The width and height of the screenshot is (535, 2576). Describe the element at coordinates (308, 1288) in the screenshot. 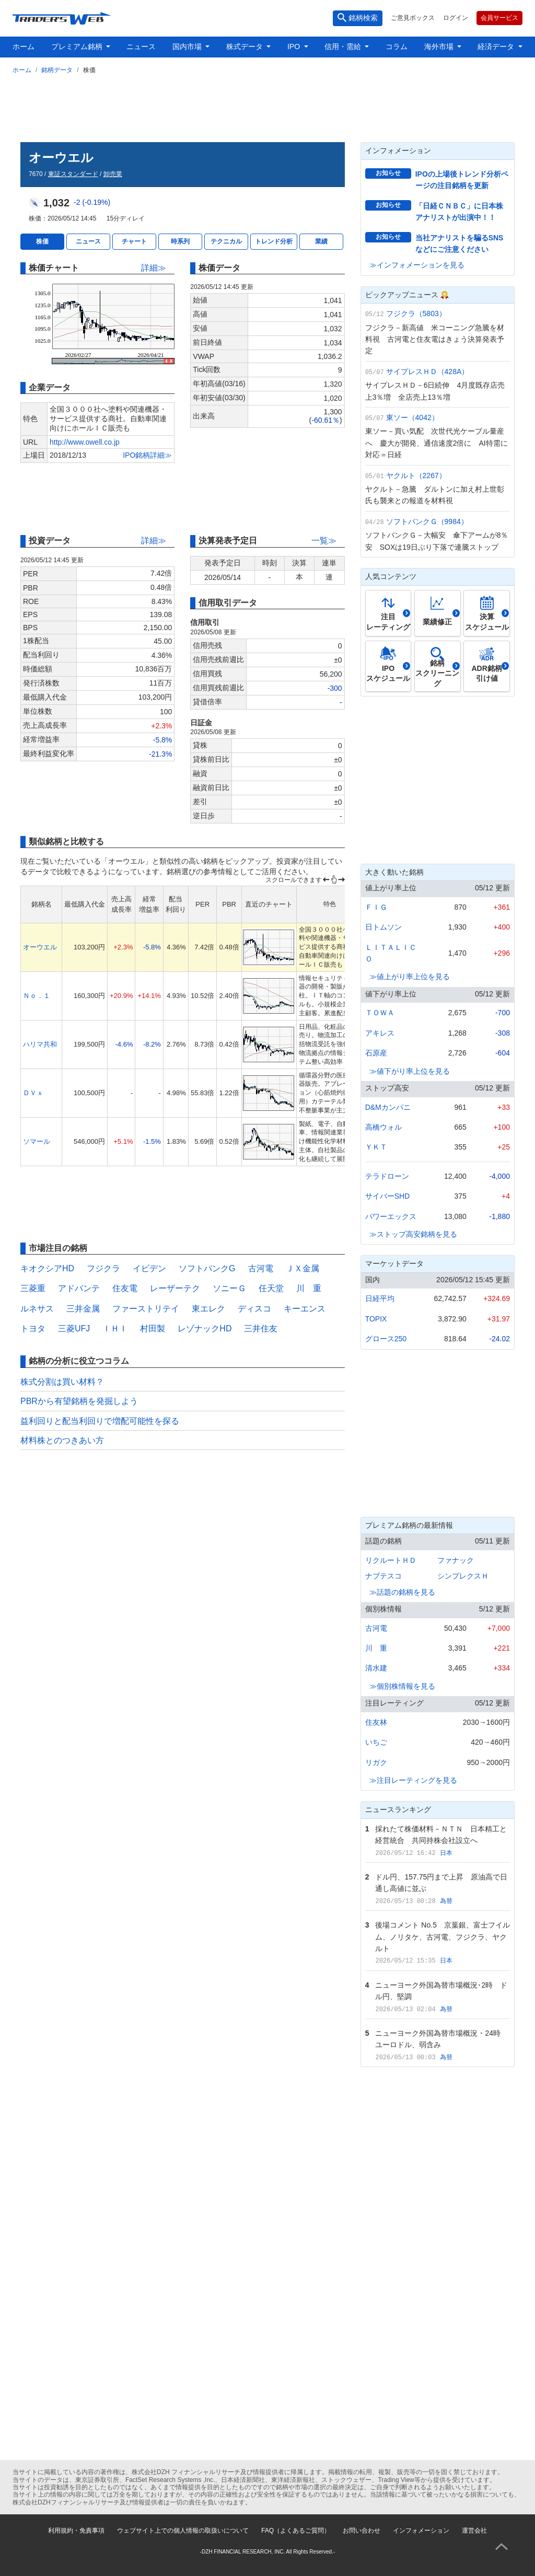

I see `川 重` at that location.